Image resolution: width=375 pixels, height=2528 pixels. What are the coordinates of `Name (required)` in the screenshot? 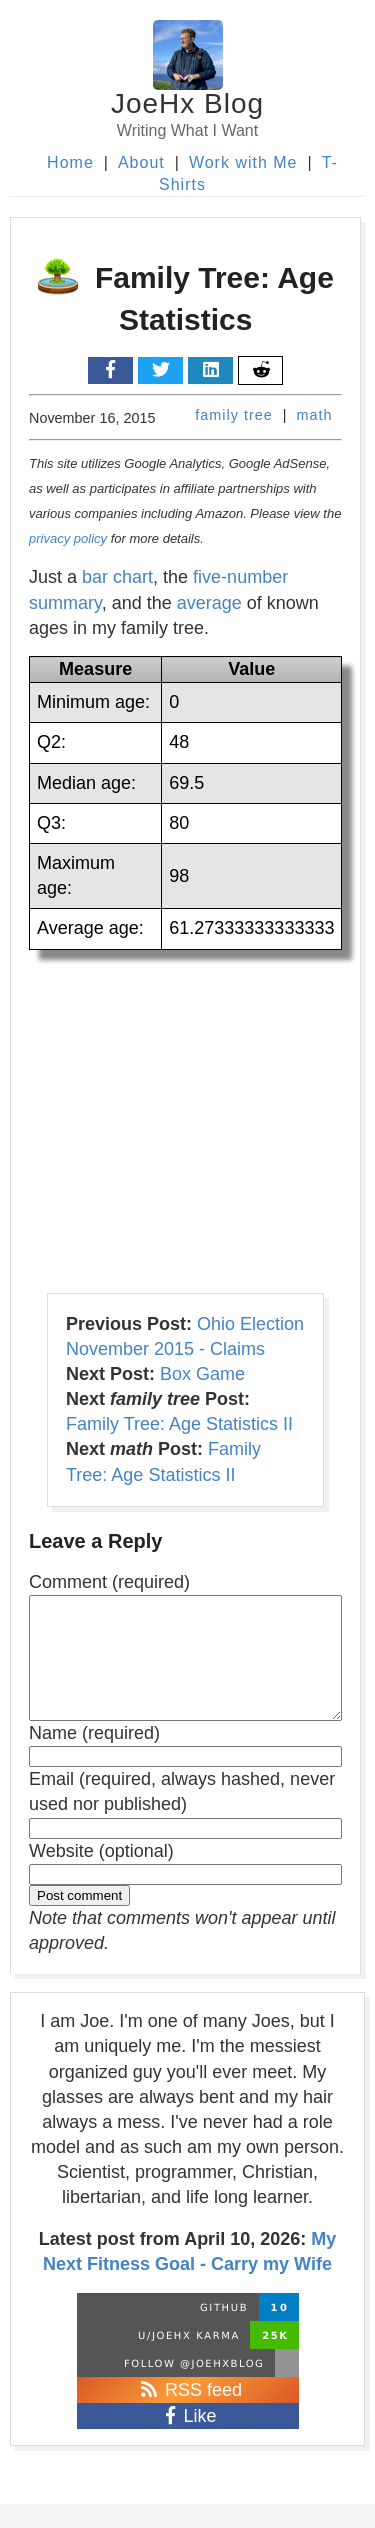 It's located at (94, 1757).